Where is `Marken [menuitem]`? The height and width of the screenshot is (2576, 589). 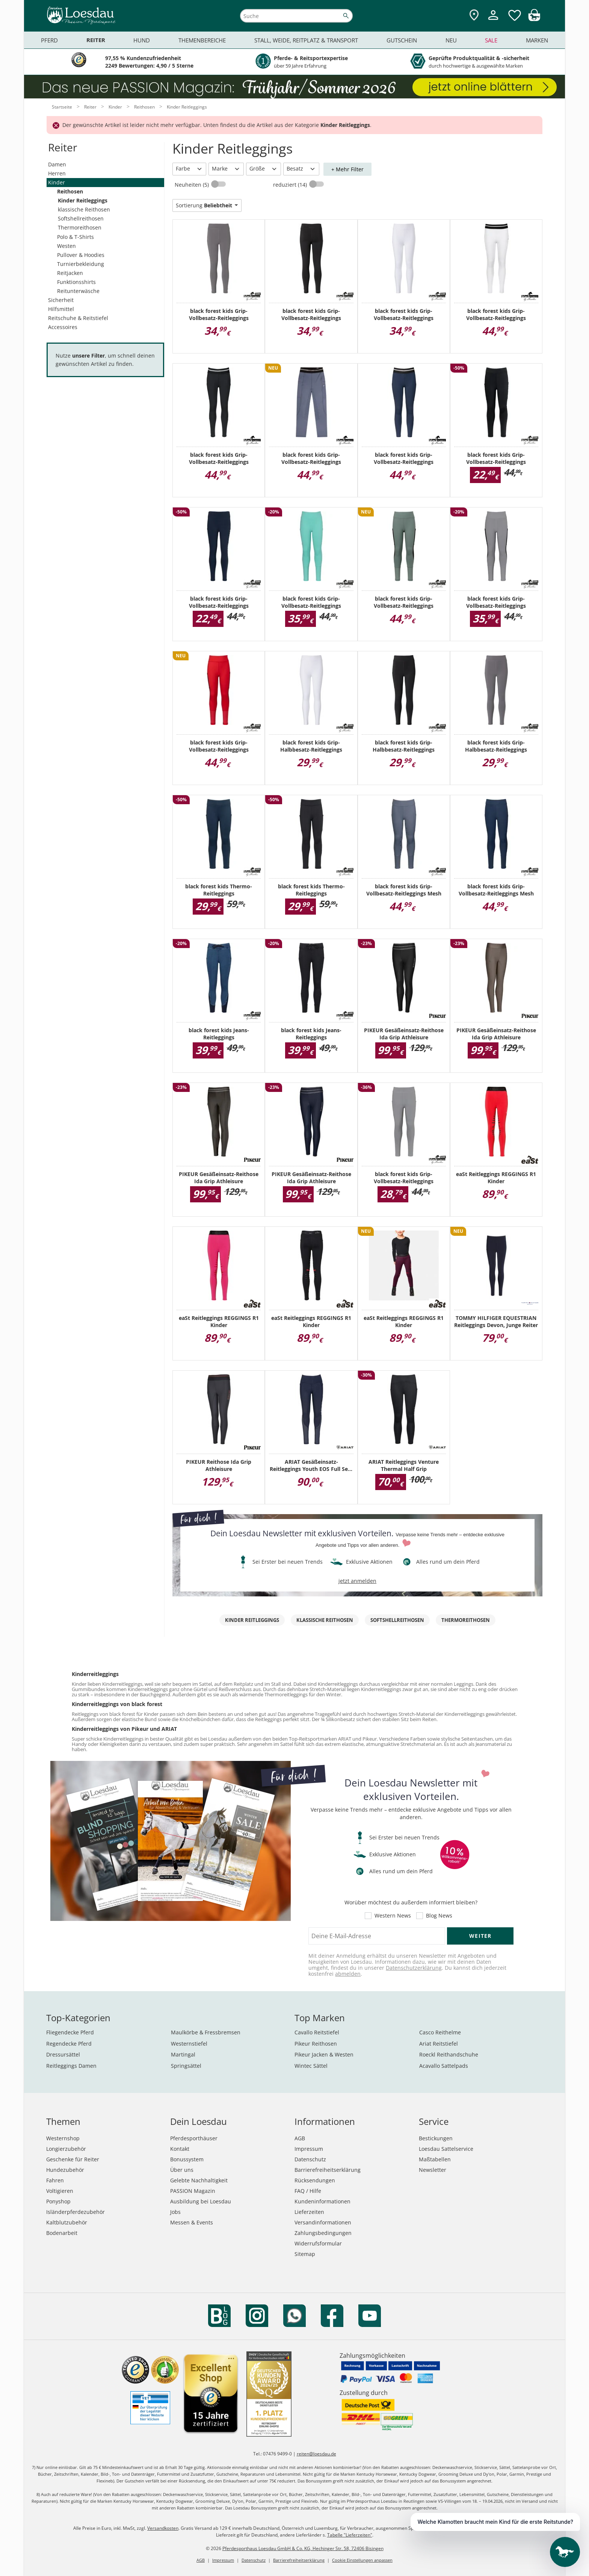 Marken [menuitem] is located at coordinates (537, 40).